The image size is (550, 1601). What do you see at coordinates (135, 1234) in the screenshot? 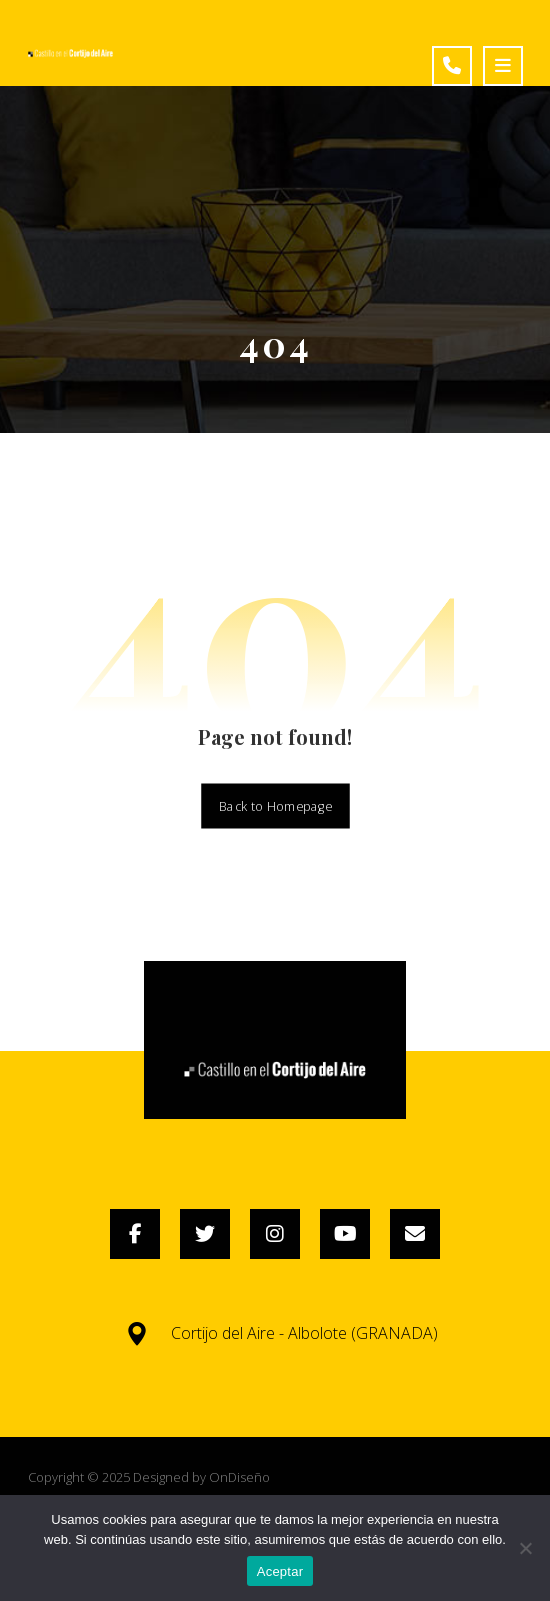
I see `[Facebook]` at bounding box center [135, 1234].